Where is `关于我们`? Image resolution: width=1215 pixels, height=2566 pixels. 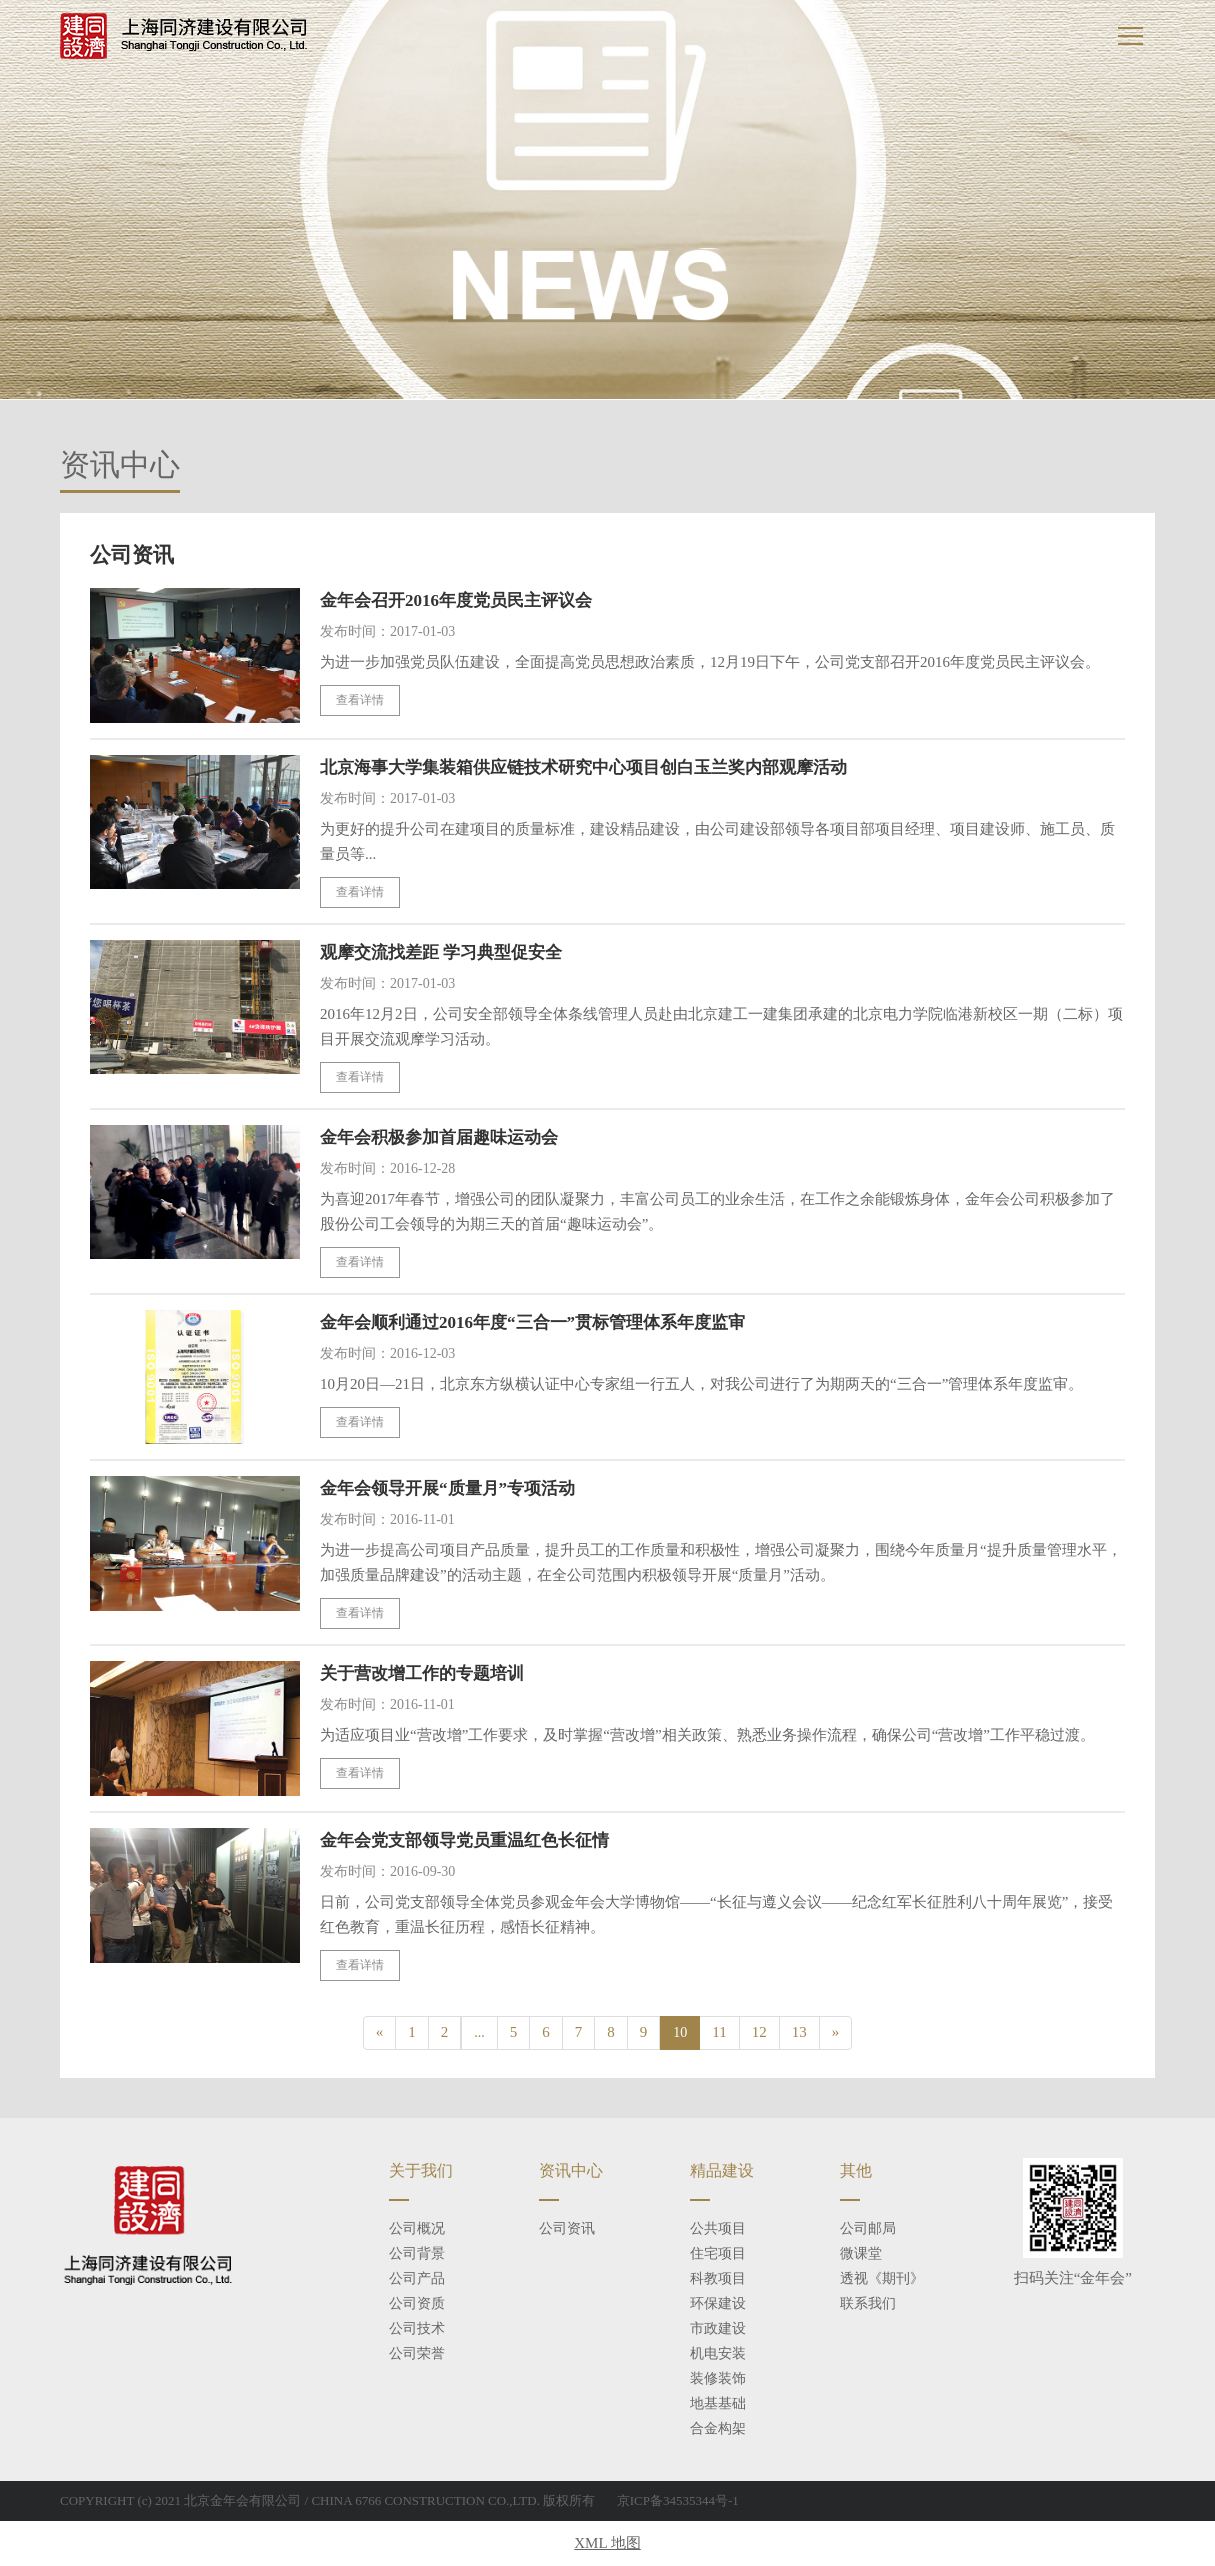 关于我们 is located at coordinates (421, 2170).